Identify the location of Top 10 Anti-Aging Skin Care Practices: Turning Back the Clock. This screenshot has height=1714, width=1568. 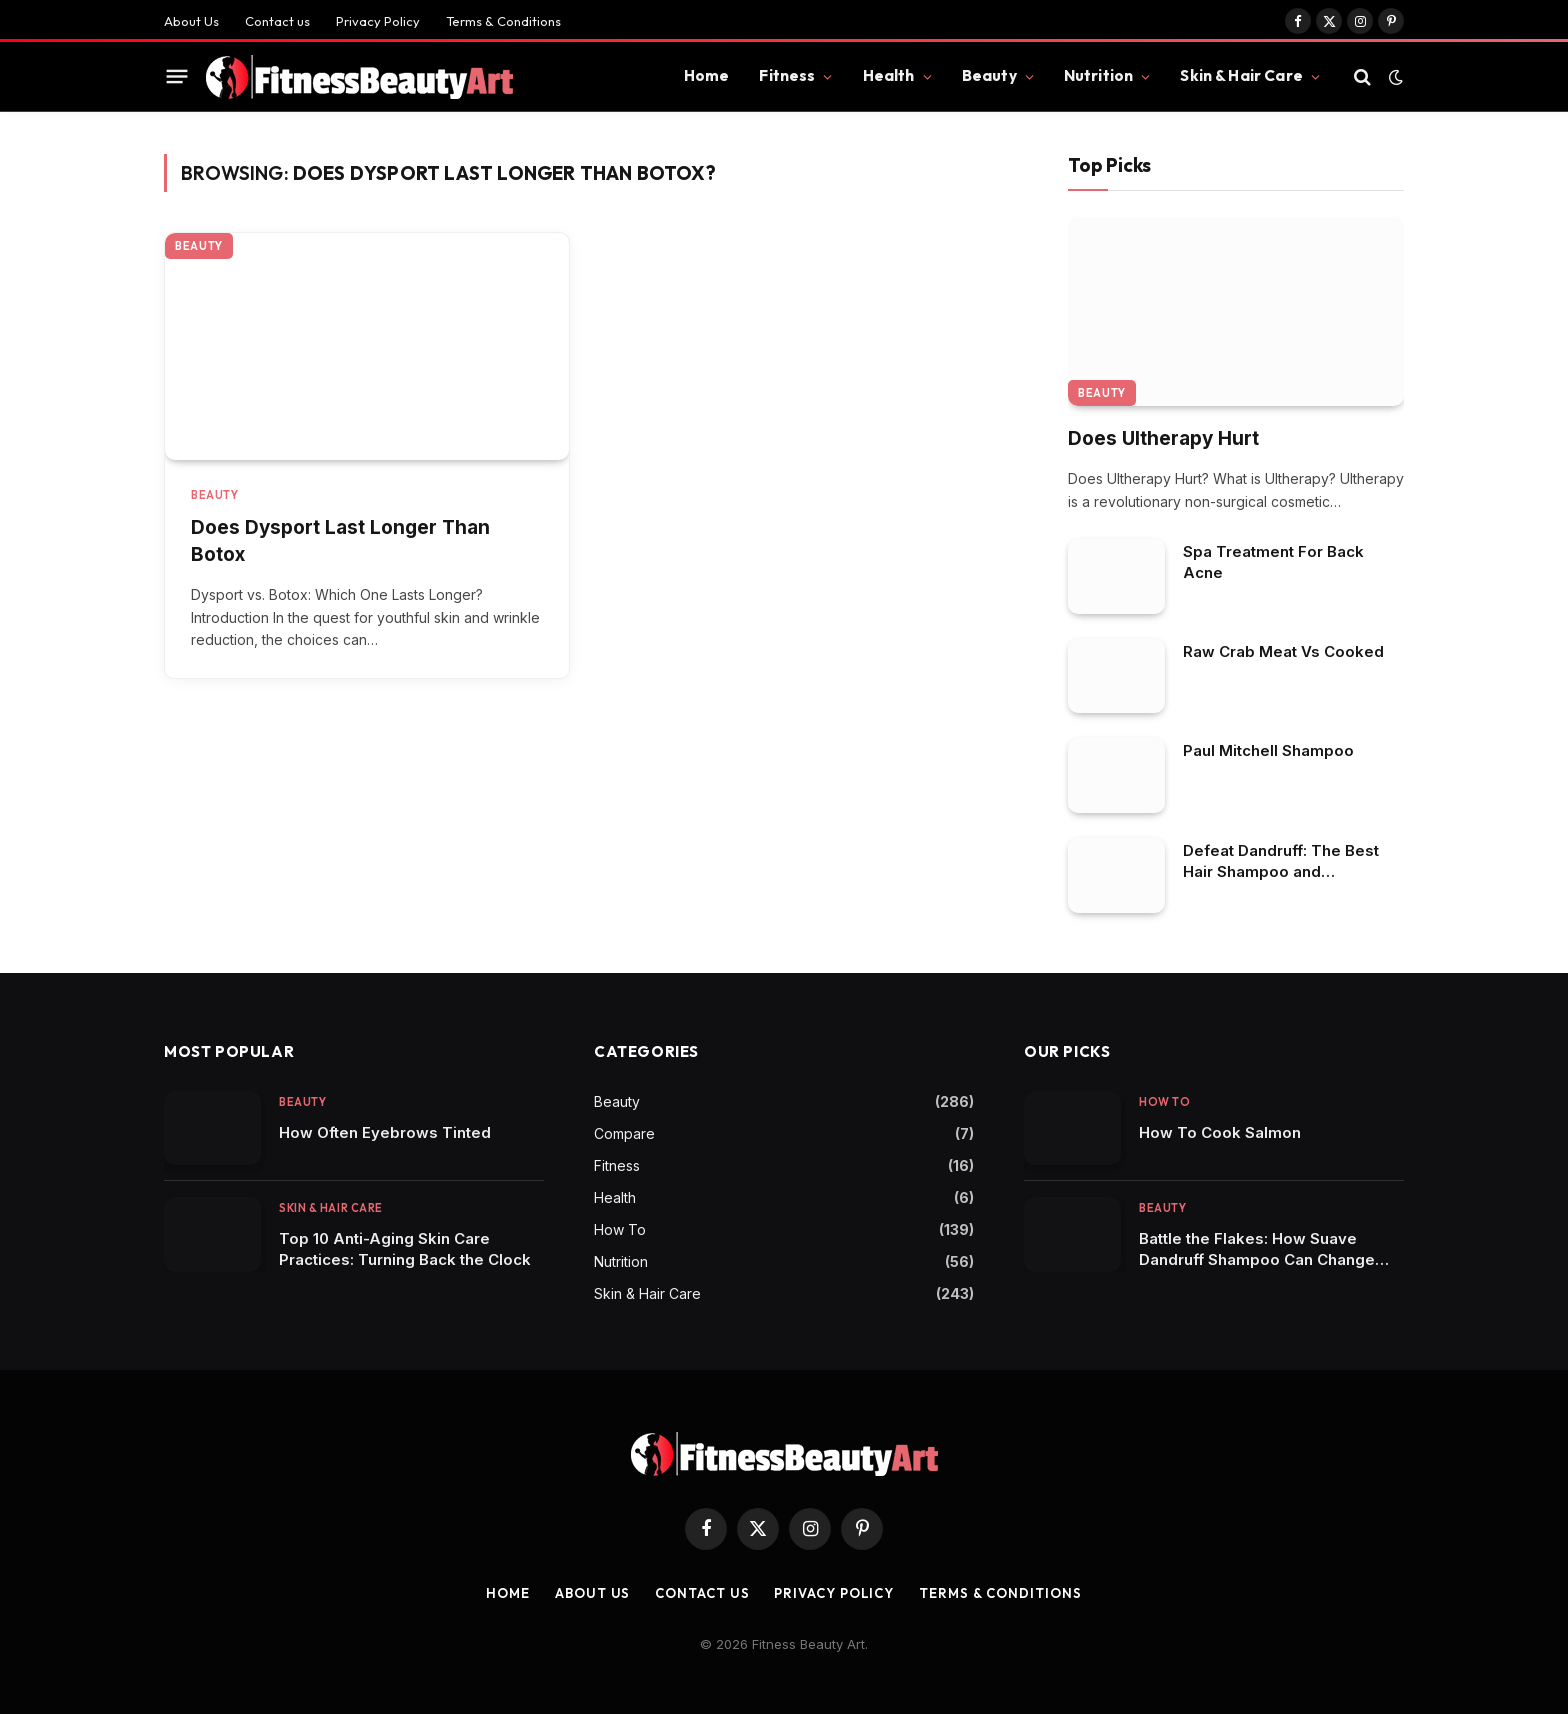
(405, 1249).